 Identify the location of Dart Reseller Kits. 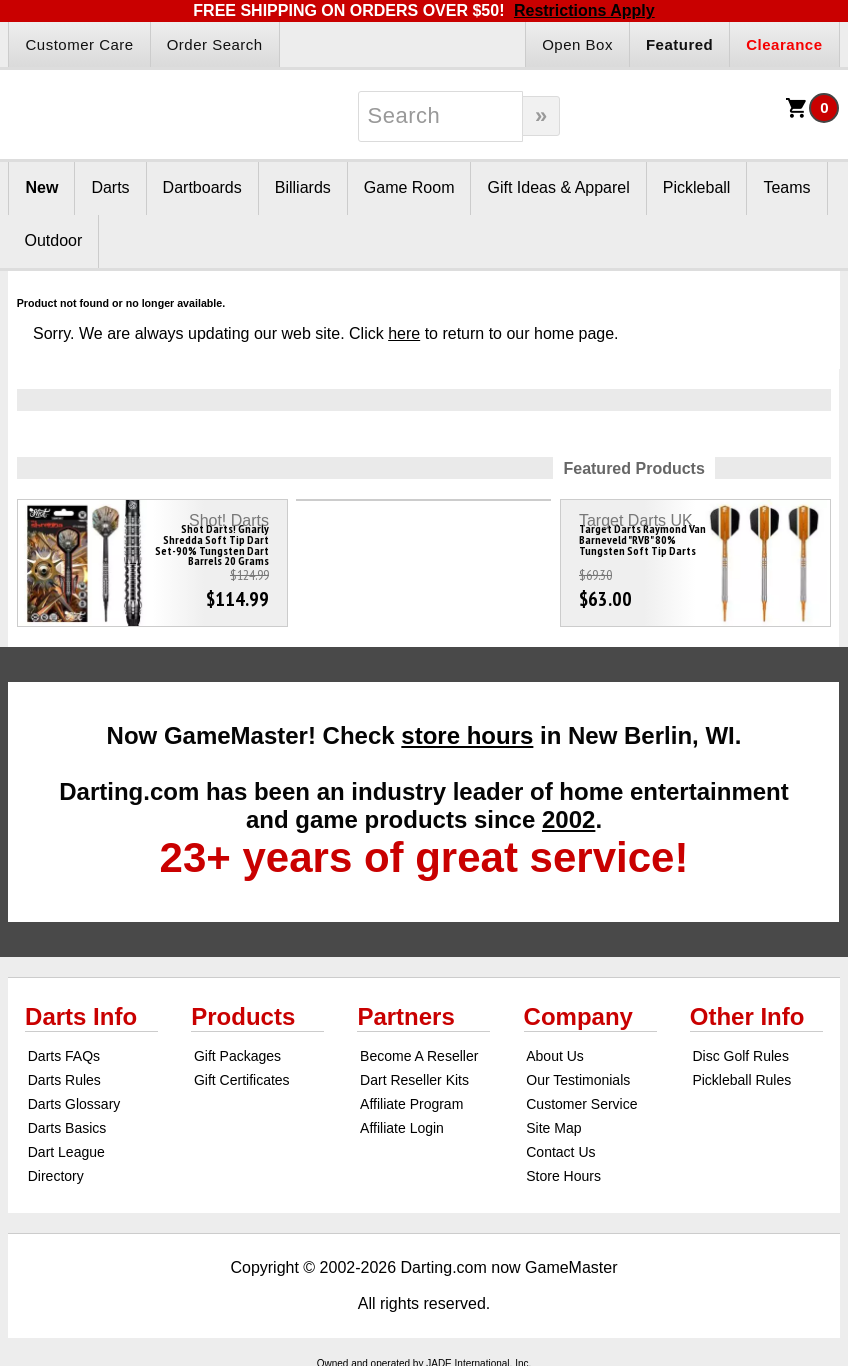
(414, 1080).